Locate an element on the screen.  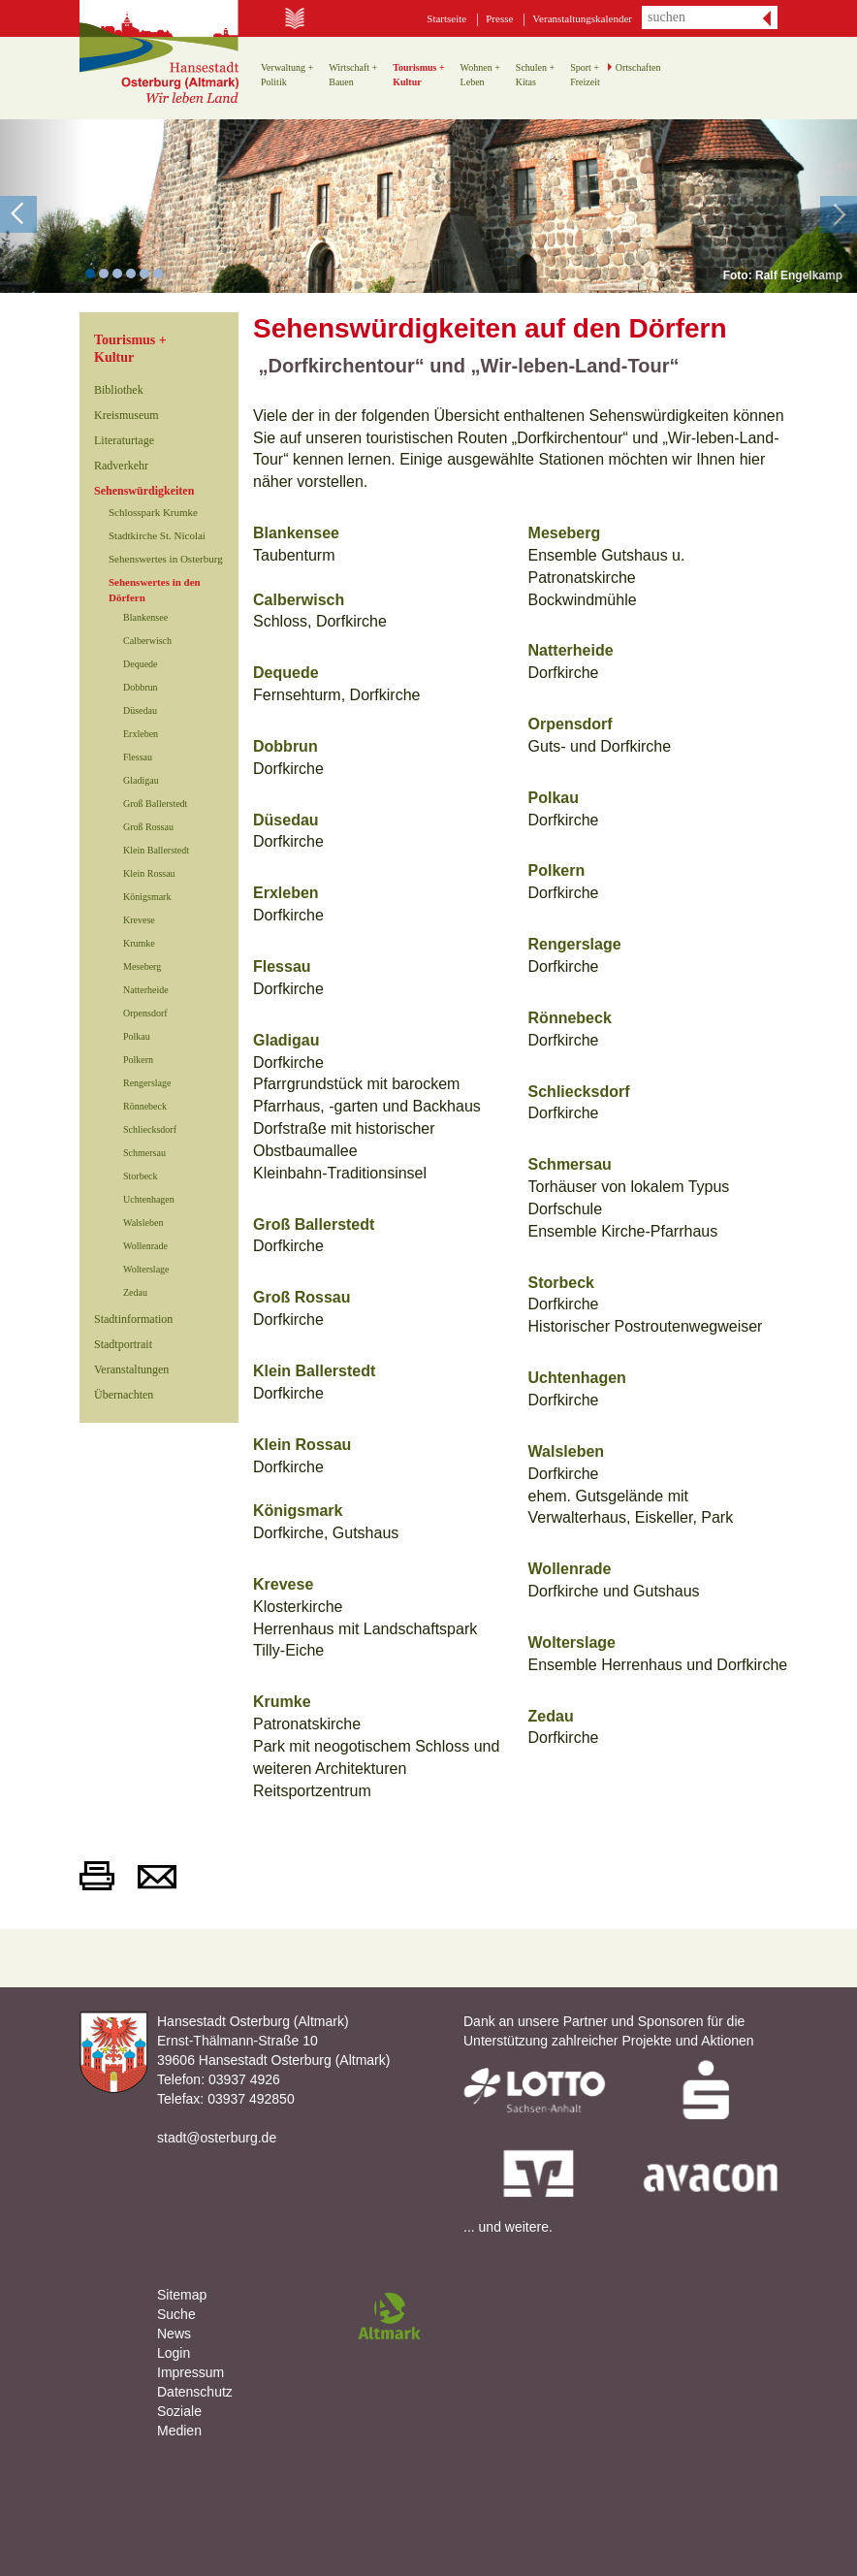
Calberwisch is located at coordinates (147, 640).